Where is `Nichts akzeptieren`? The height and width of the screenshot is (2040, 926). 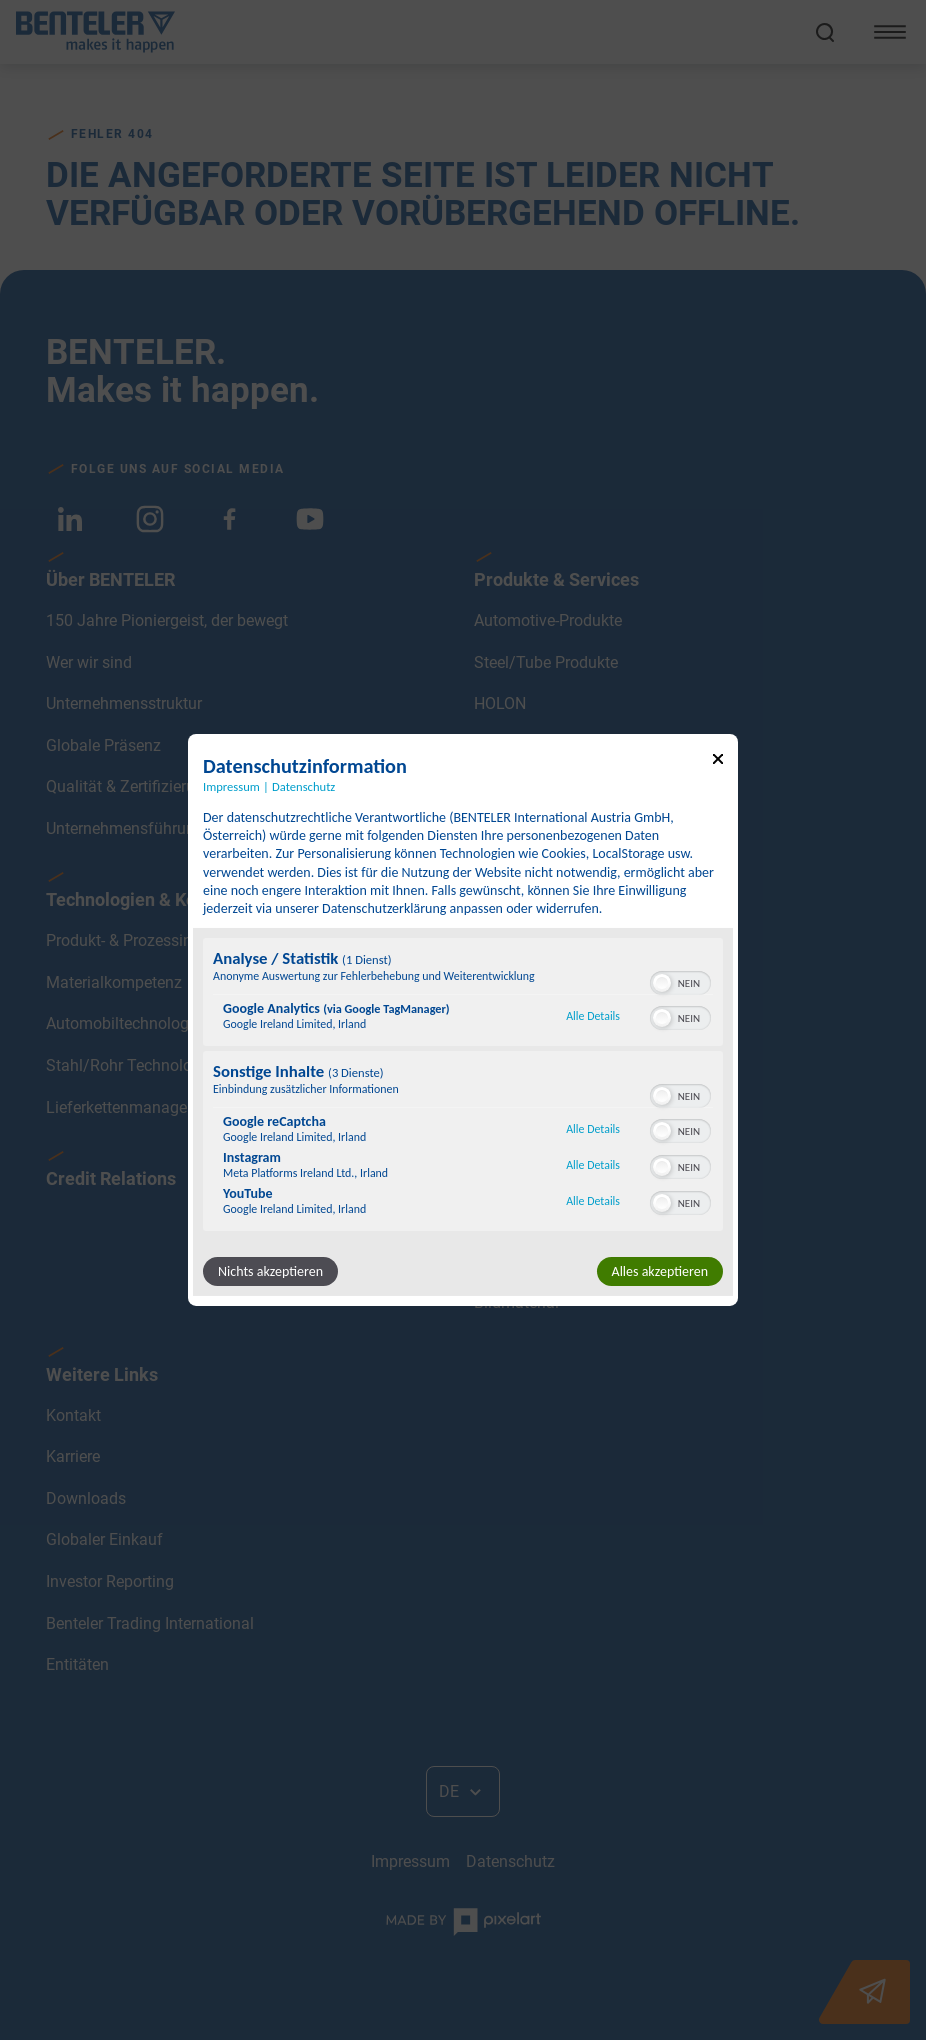
Nichts akzeptieren is located at coordinates (270, 1271).